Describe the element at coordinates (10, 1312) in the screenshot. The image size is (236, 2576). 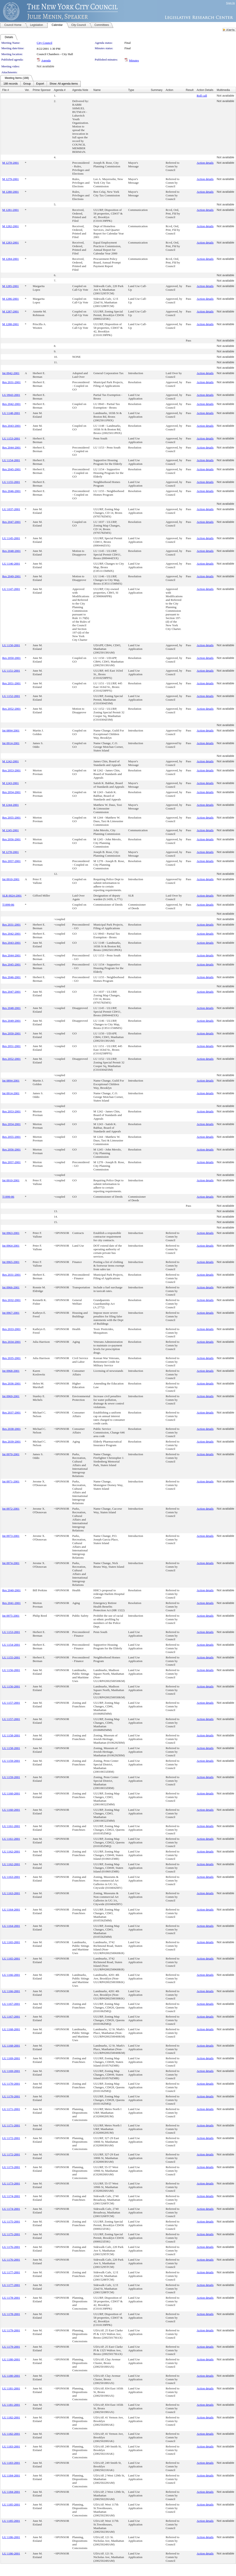
I see `Int 0967-2001` at that location.